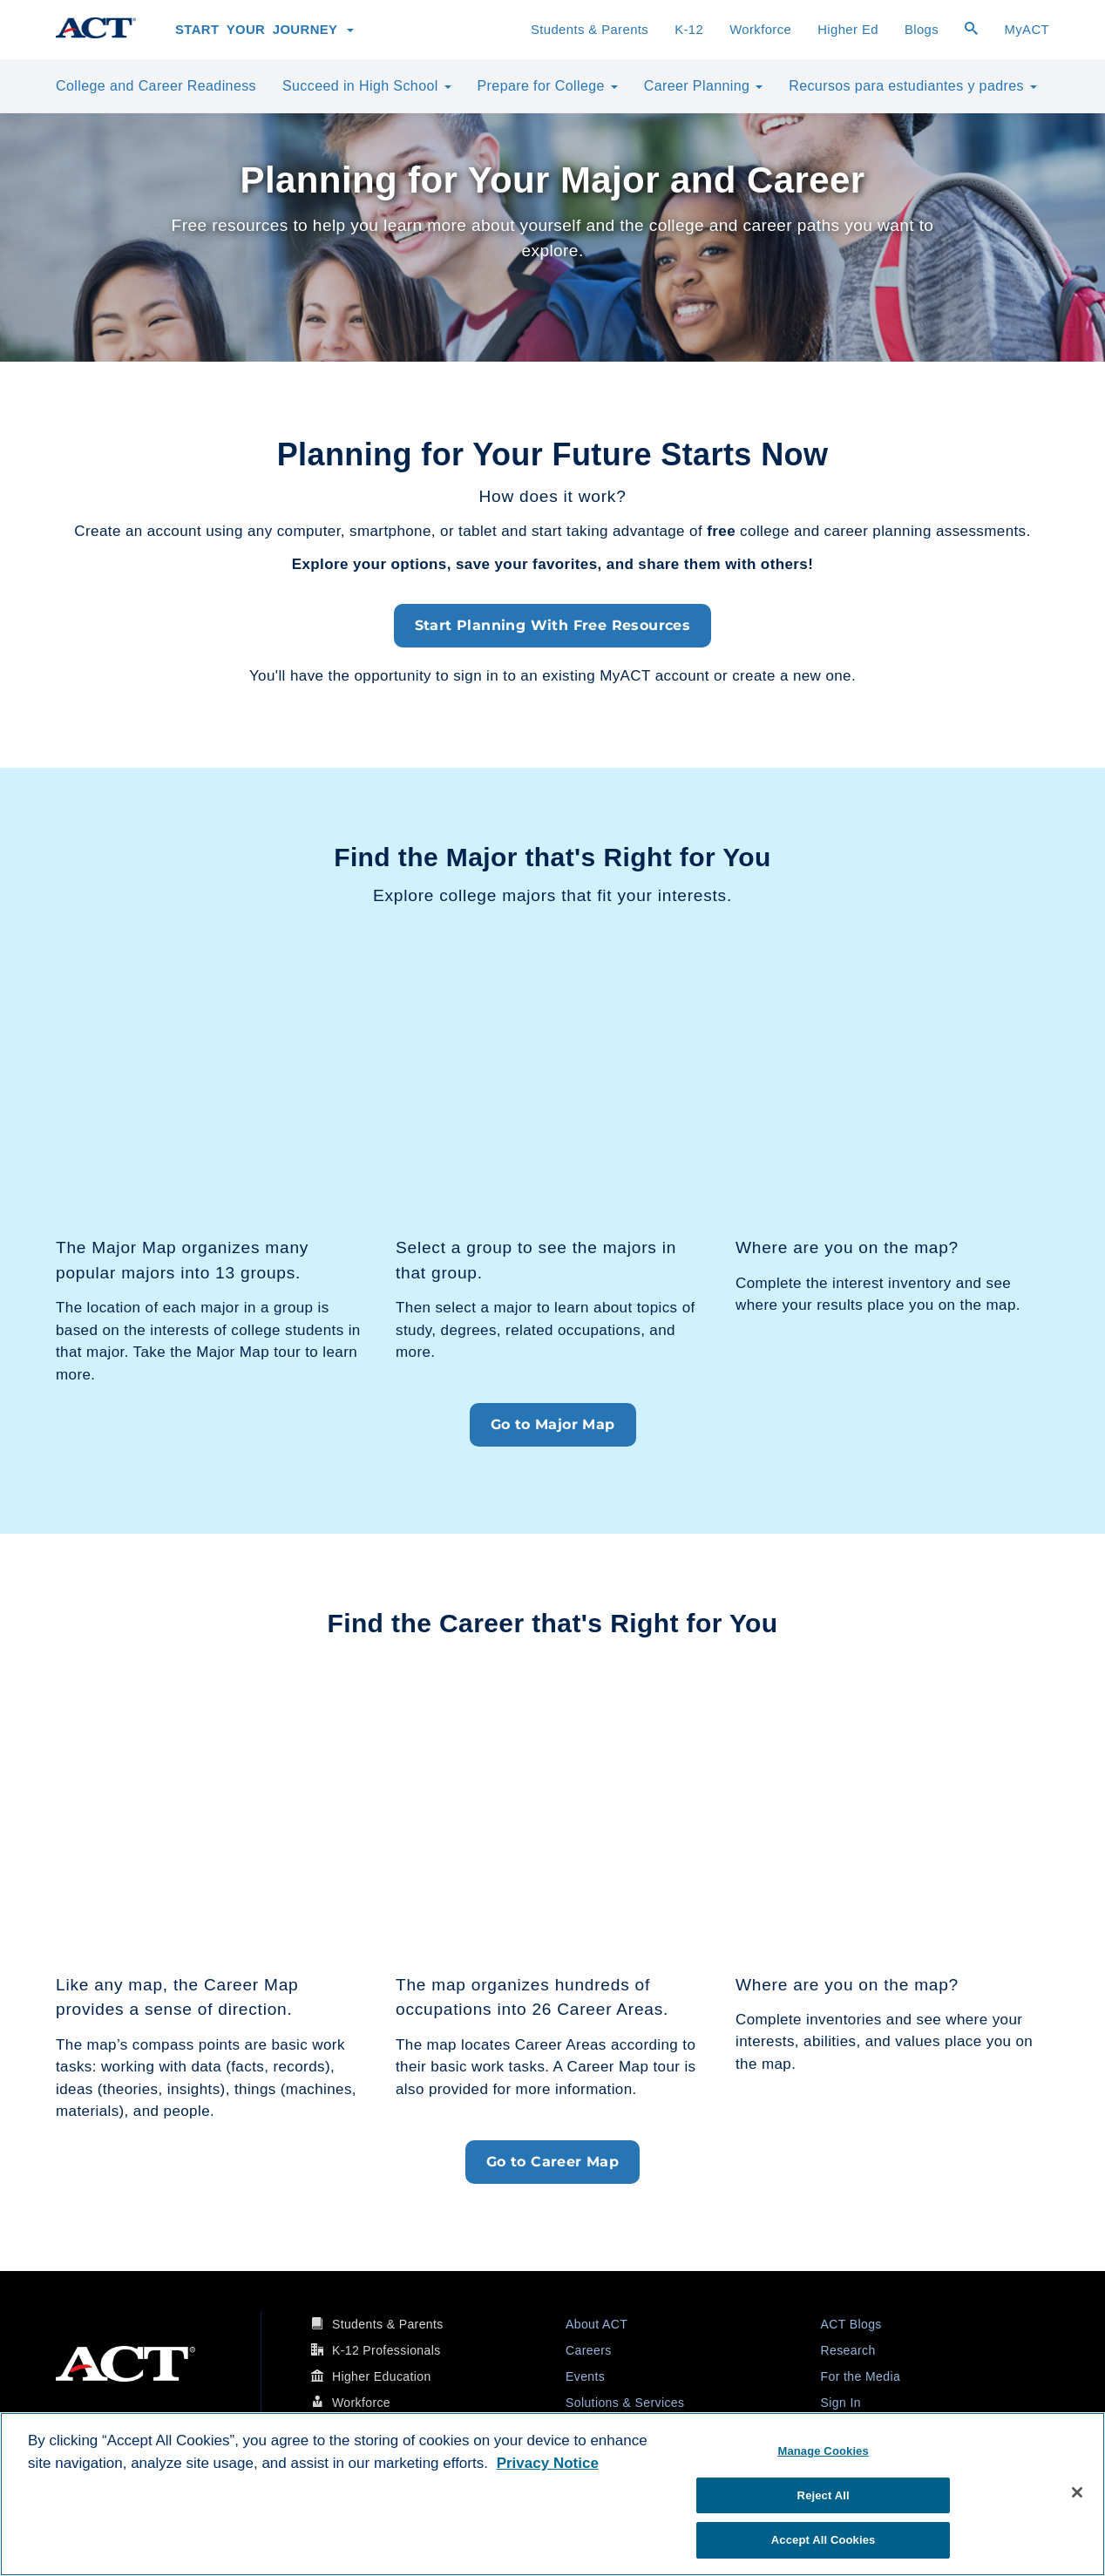 The image size is (1105, 2576). Describe the element at coordinates (386, 2350) in the screenshot. I see `K-12 Professionals` at that location.